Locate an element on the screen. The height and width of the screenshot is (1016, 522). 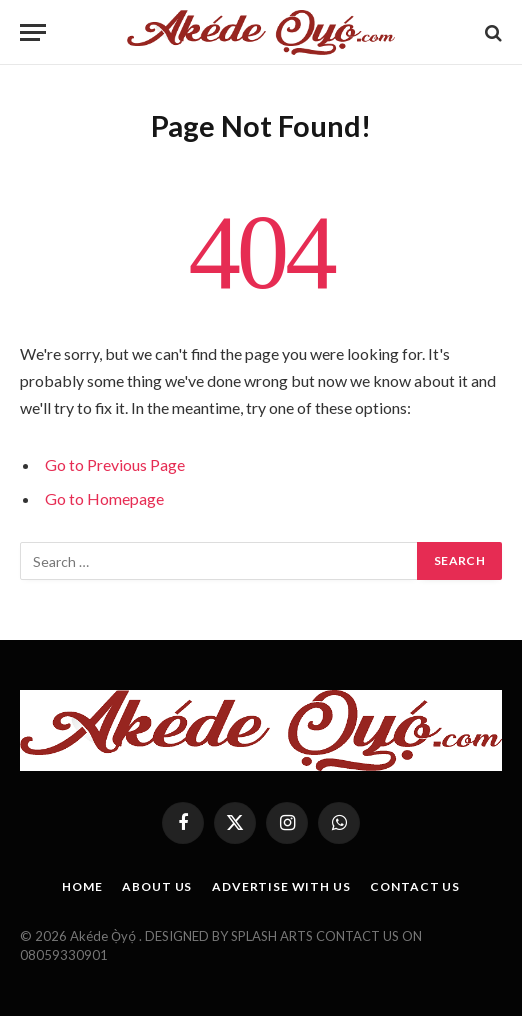
Go to Homepage is located at coordinates (104, 498).